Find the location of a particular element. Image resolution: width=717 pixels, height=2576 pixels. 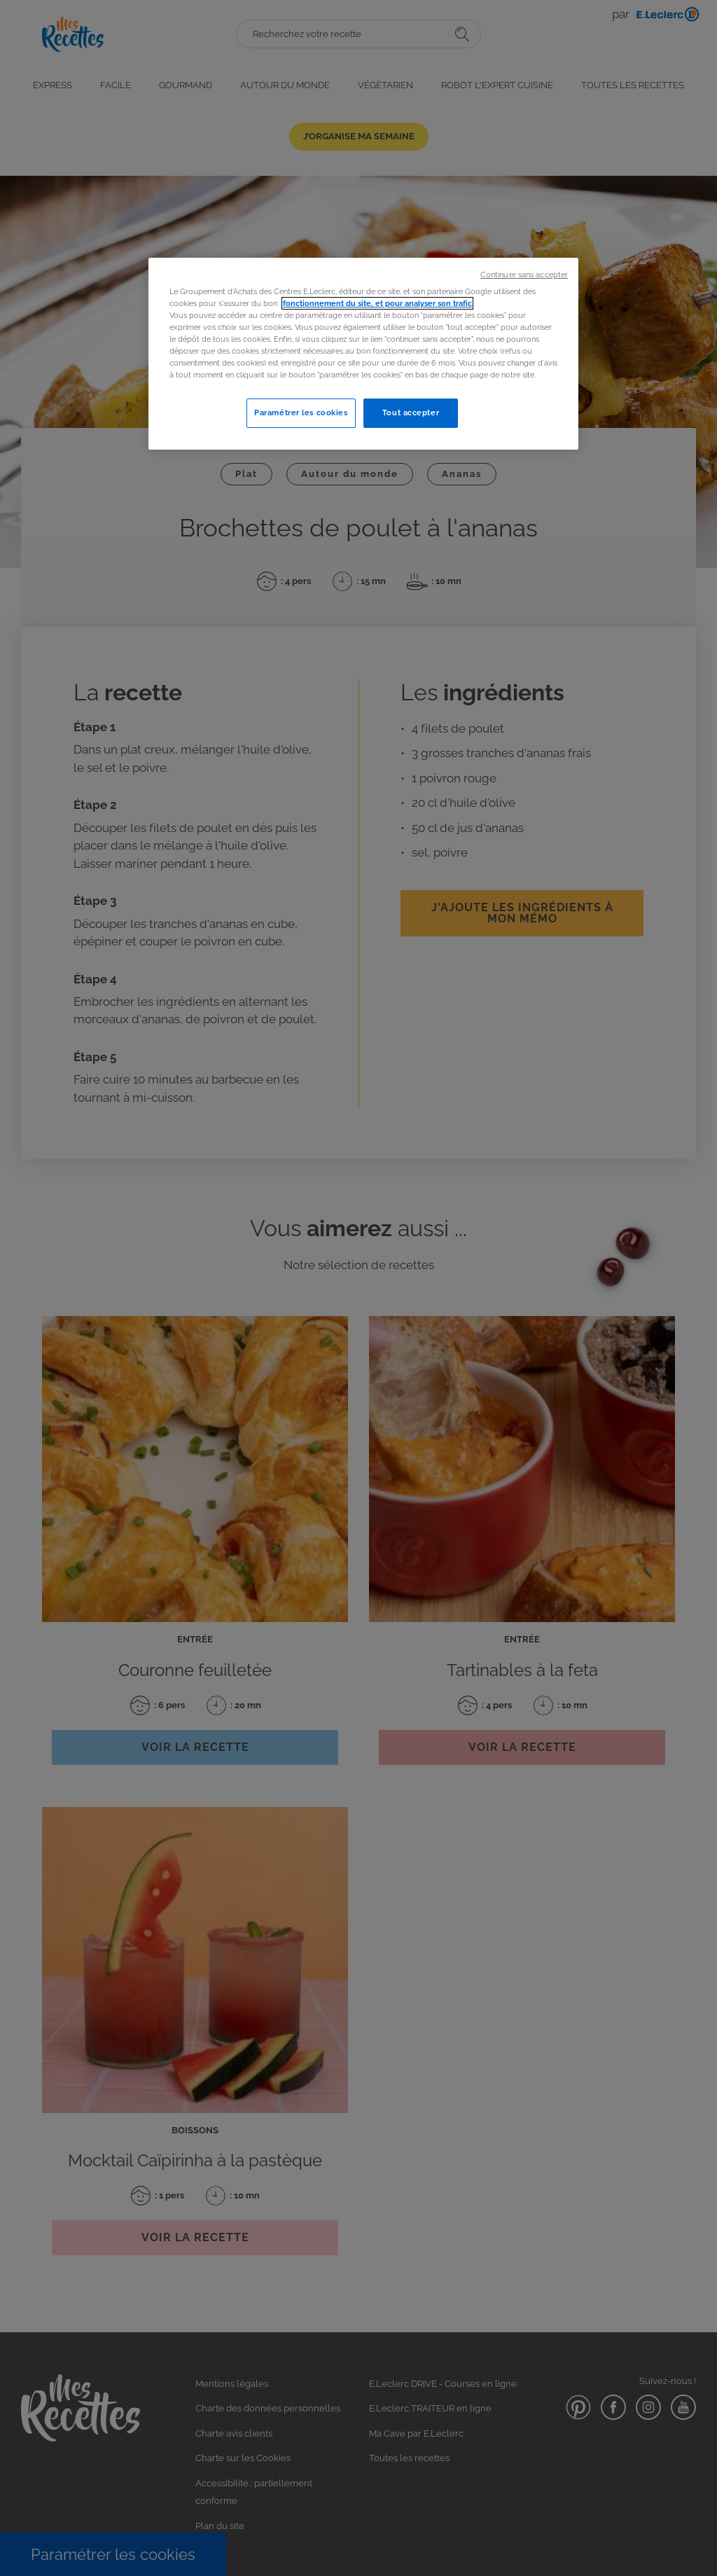

fonctionnement du site, et pour analyser son trafic is located at coordinates (377, 303).